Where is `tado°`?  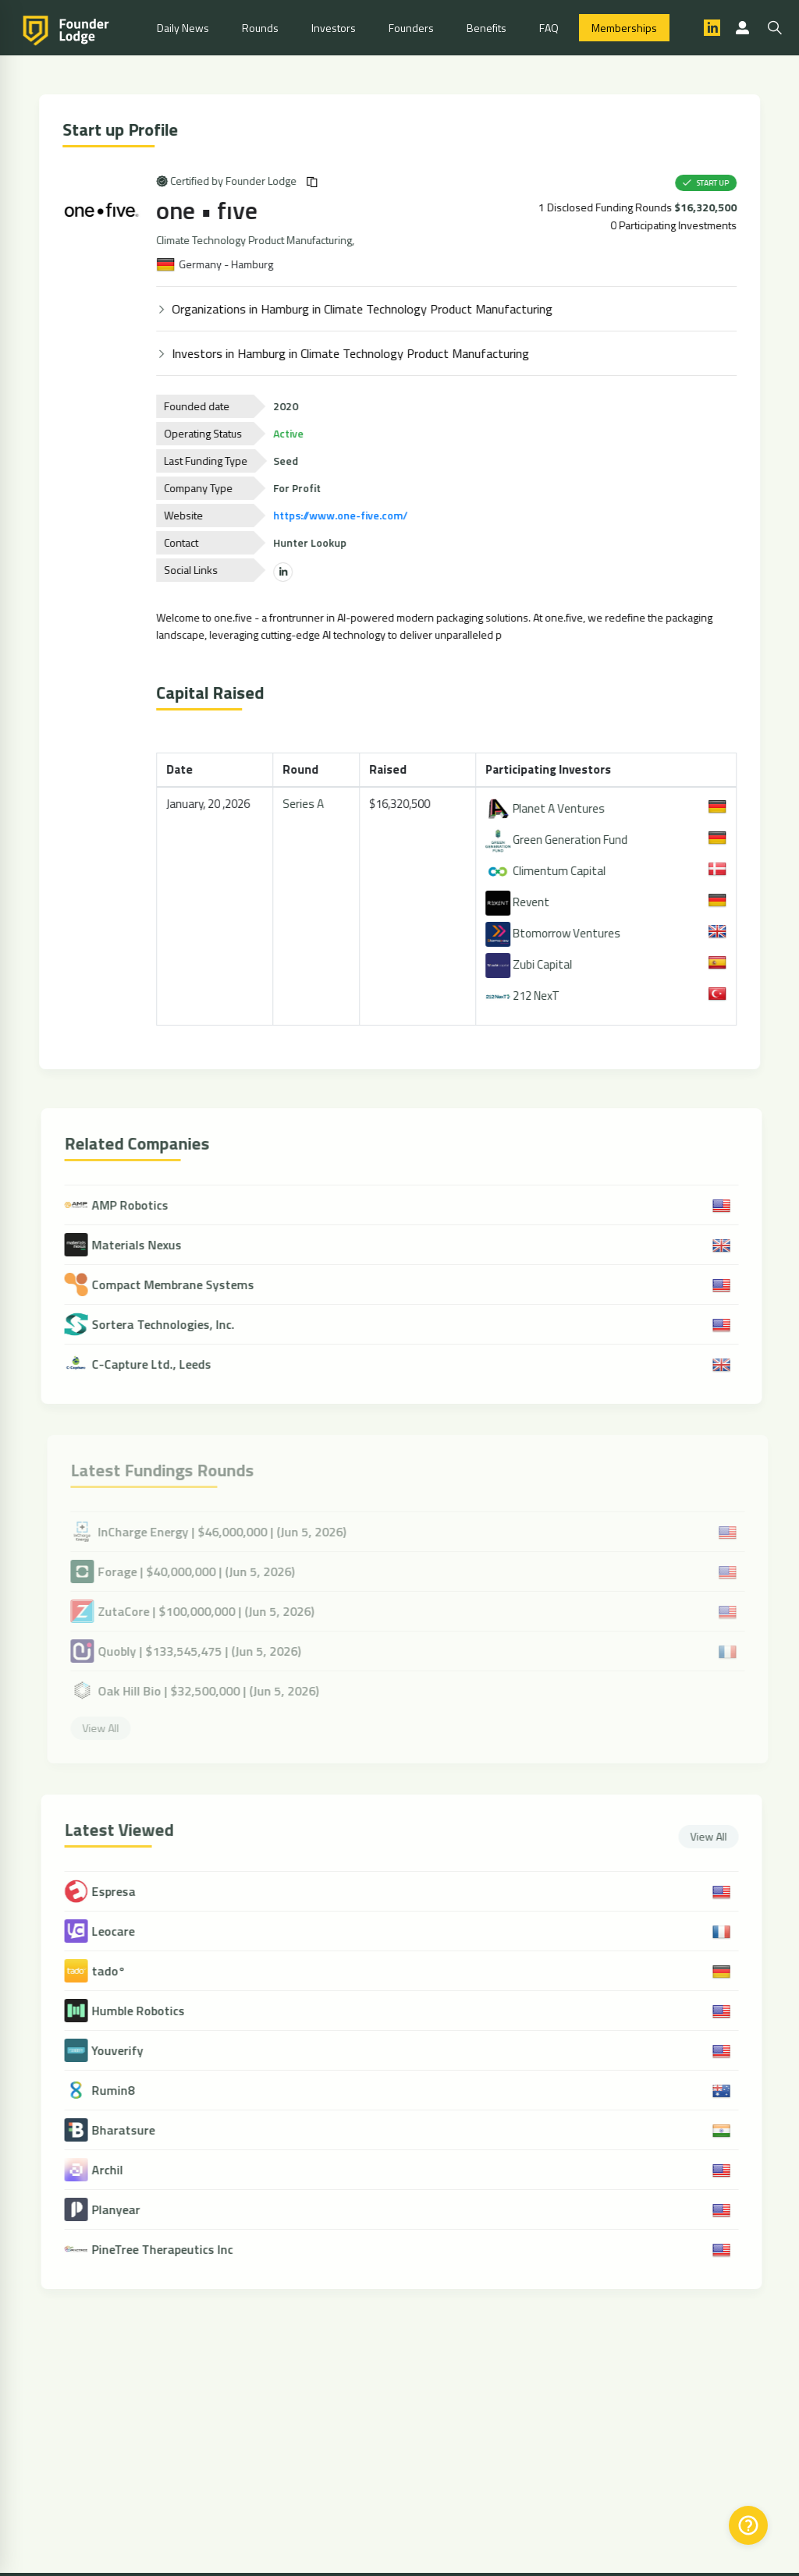 tado° is located at coordinates (116, 1971).